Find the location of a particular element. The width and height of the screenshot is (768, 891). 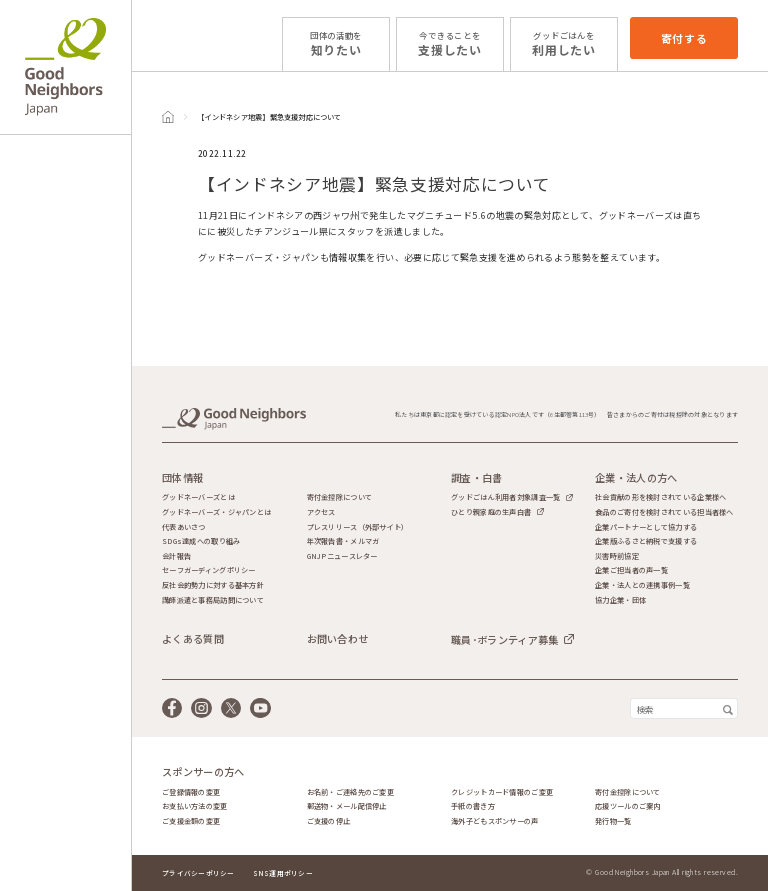

プレスリリース（外部サイト） is located at coordinates (358, 527).